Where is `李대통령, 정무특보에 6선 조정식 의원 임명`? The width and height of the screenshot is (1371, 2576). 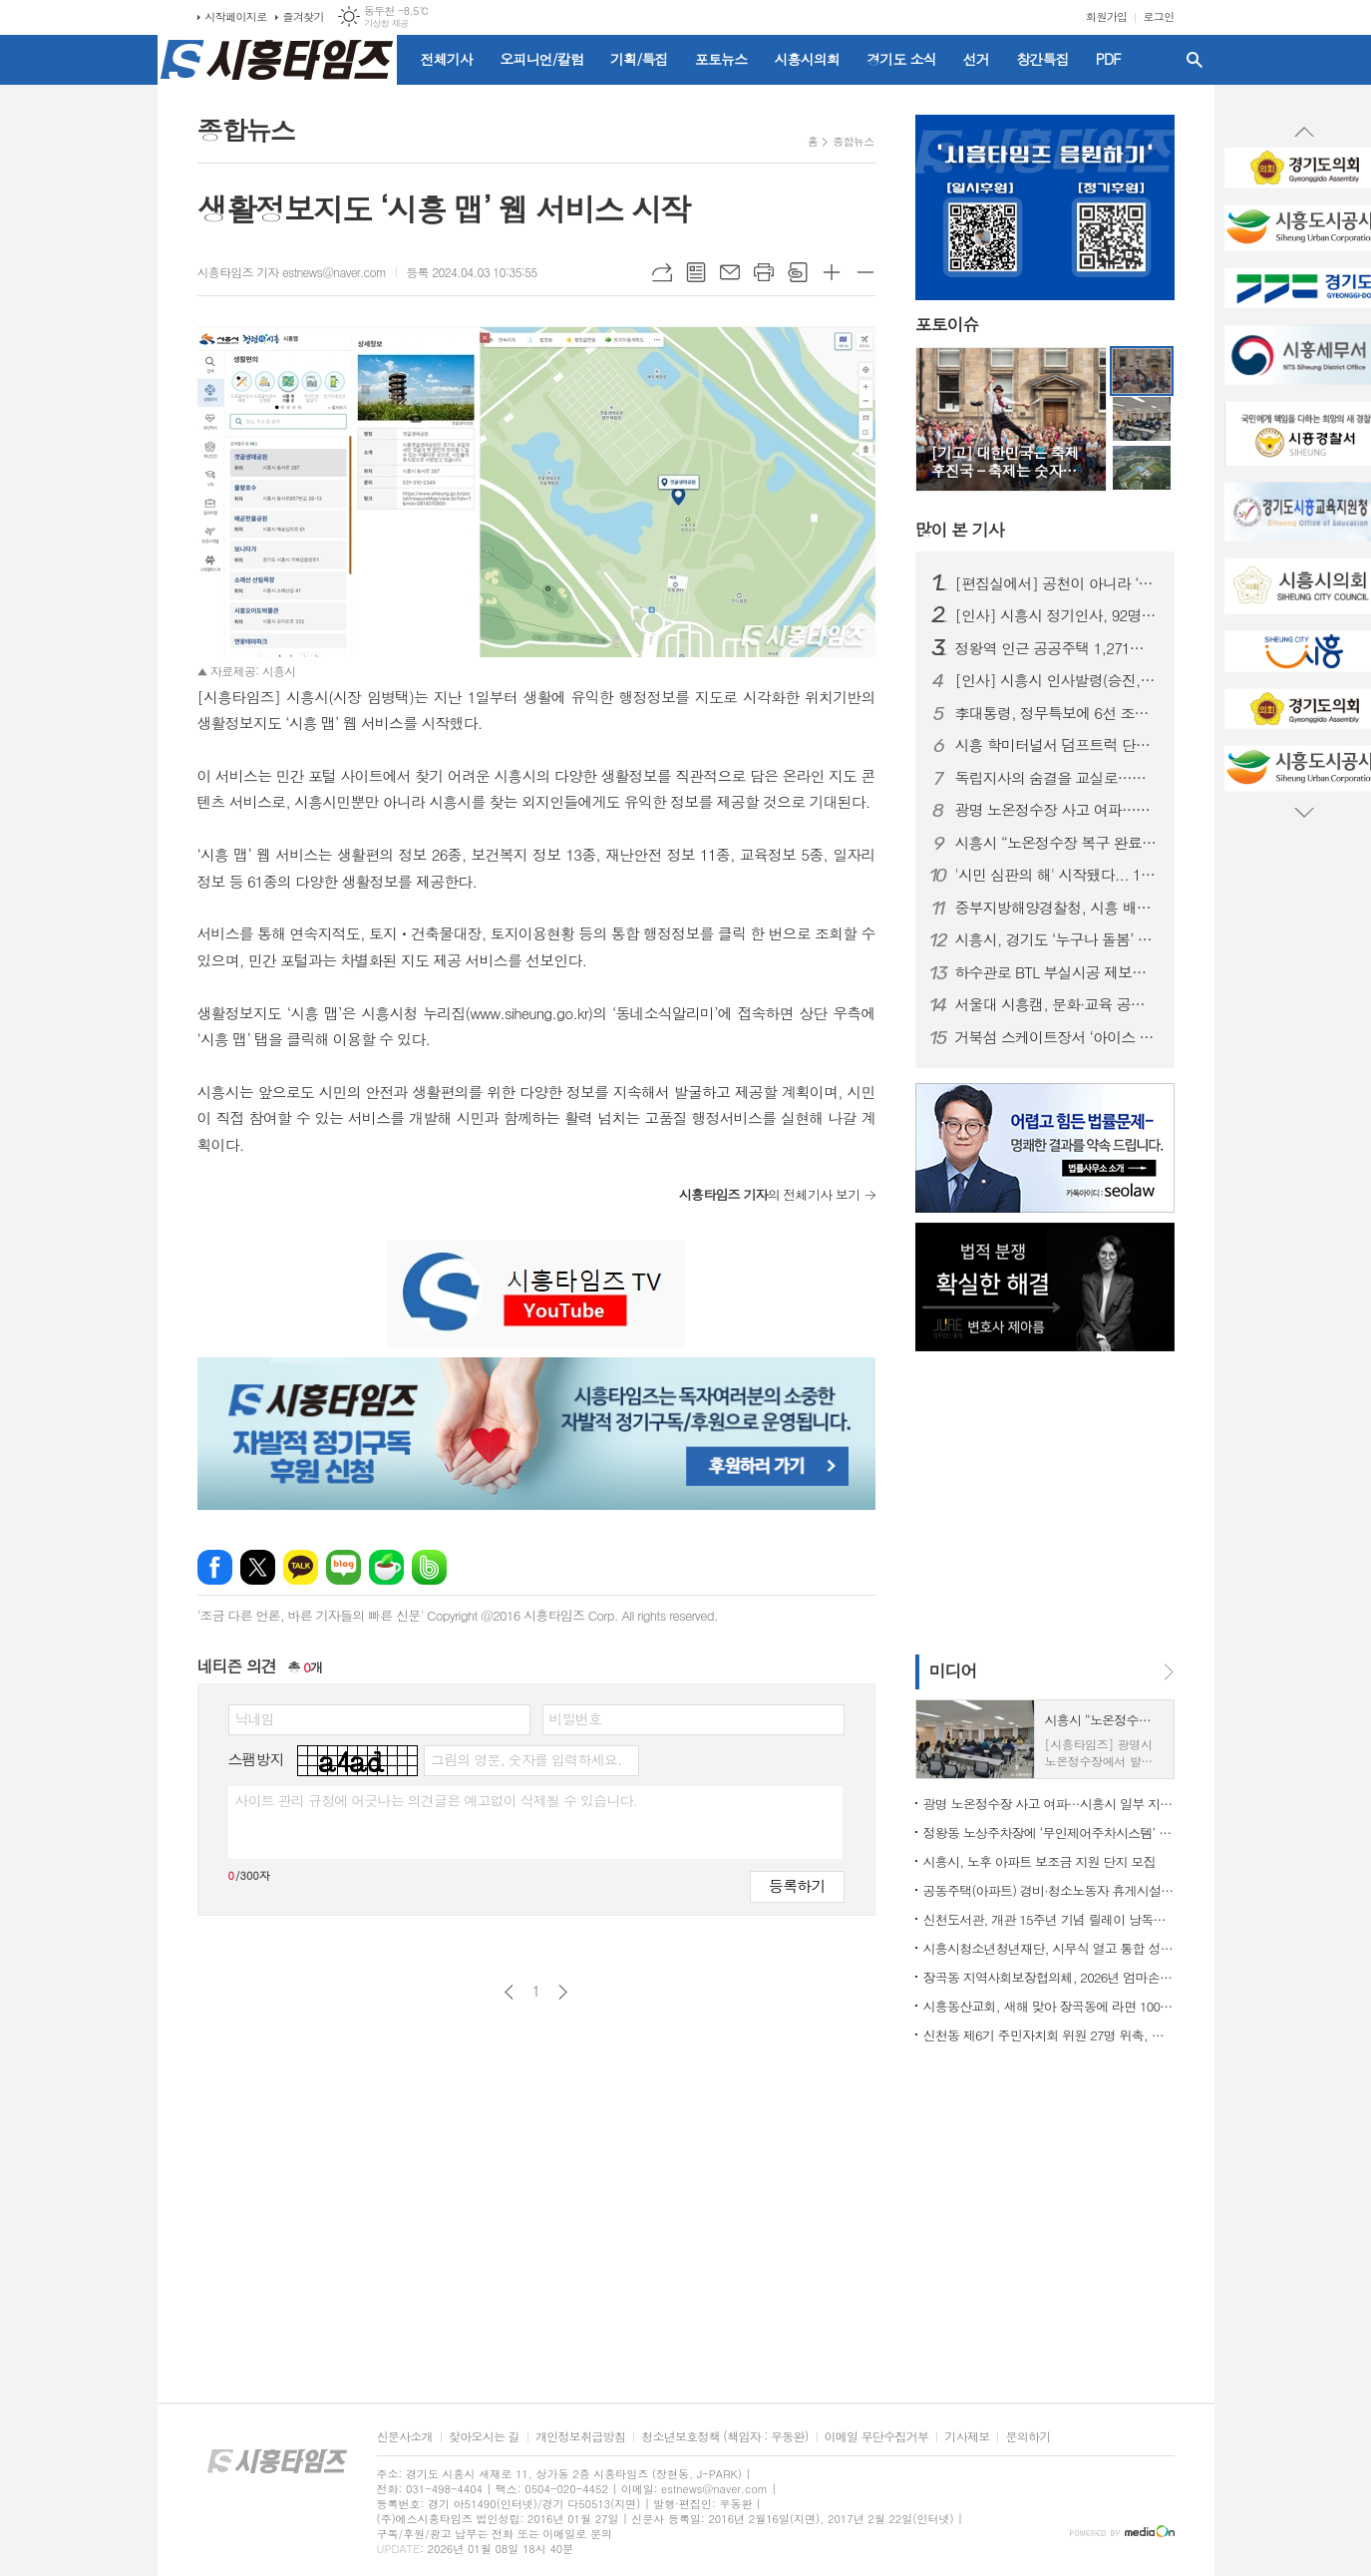
李대통령, 정무특보에 6선 조정식 의원 임명 is located at coordinates (1057, 713).